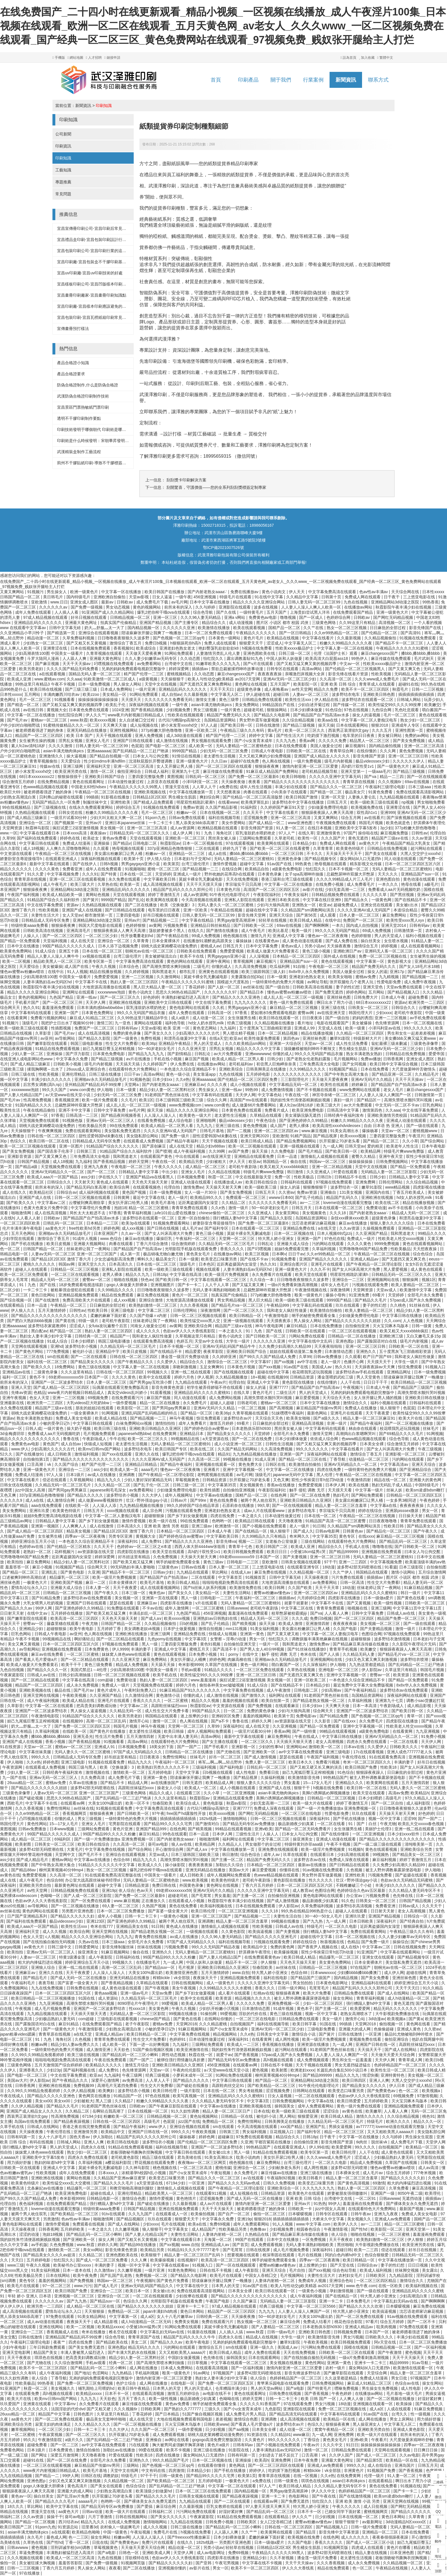  What do you see at coordinates (361, 1161) in the screenshot?
I see `操操操操操操` at bounding box center [361, 1161].